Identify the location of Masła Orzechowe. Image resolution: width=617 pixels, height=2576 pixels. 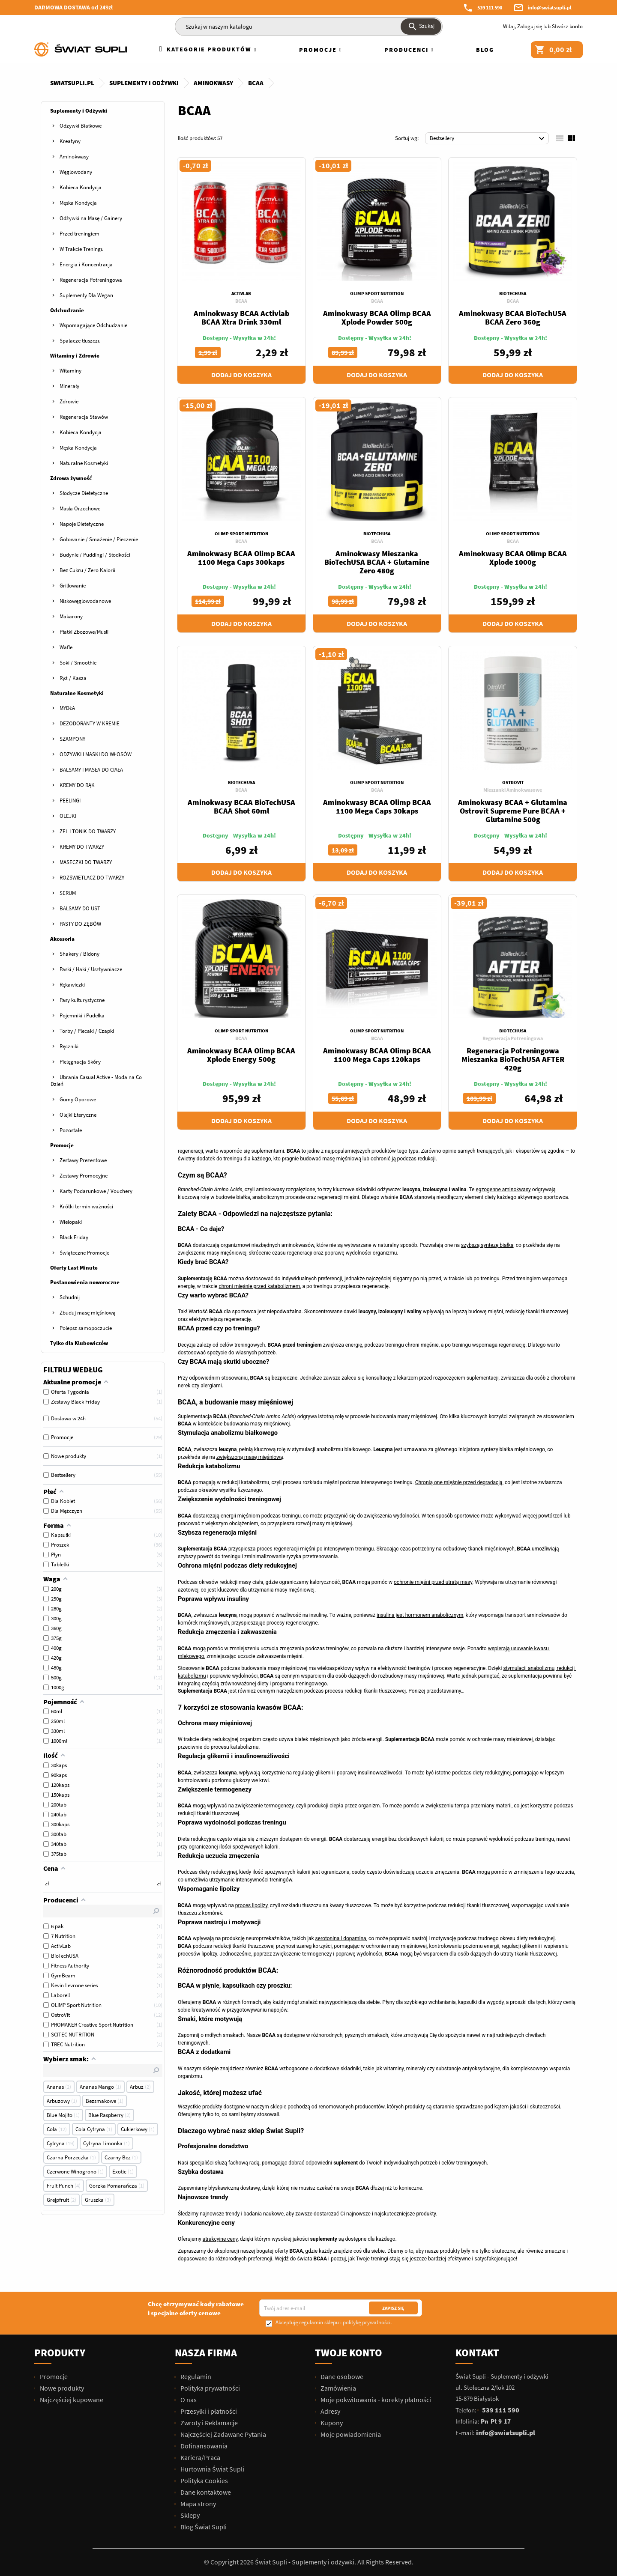
(80, 508).